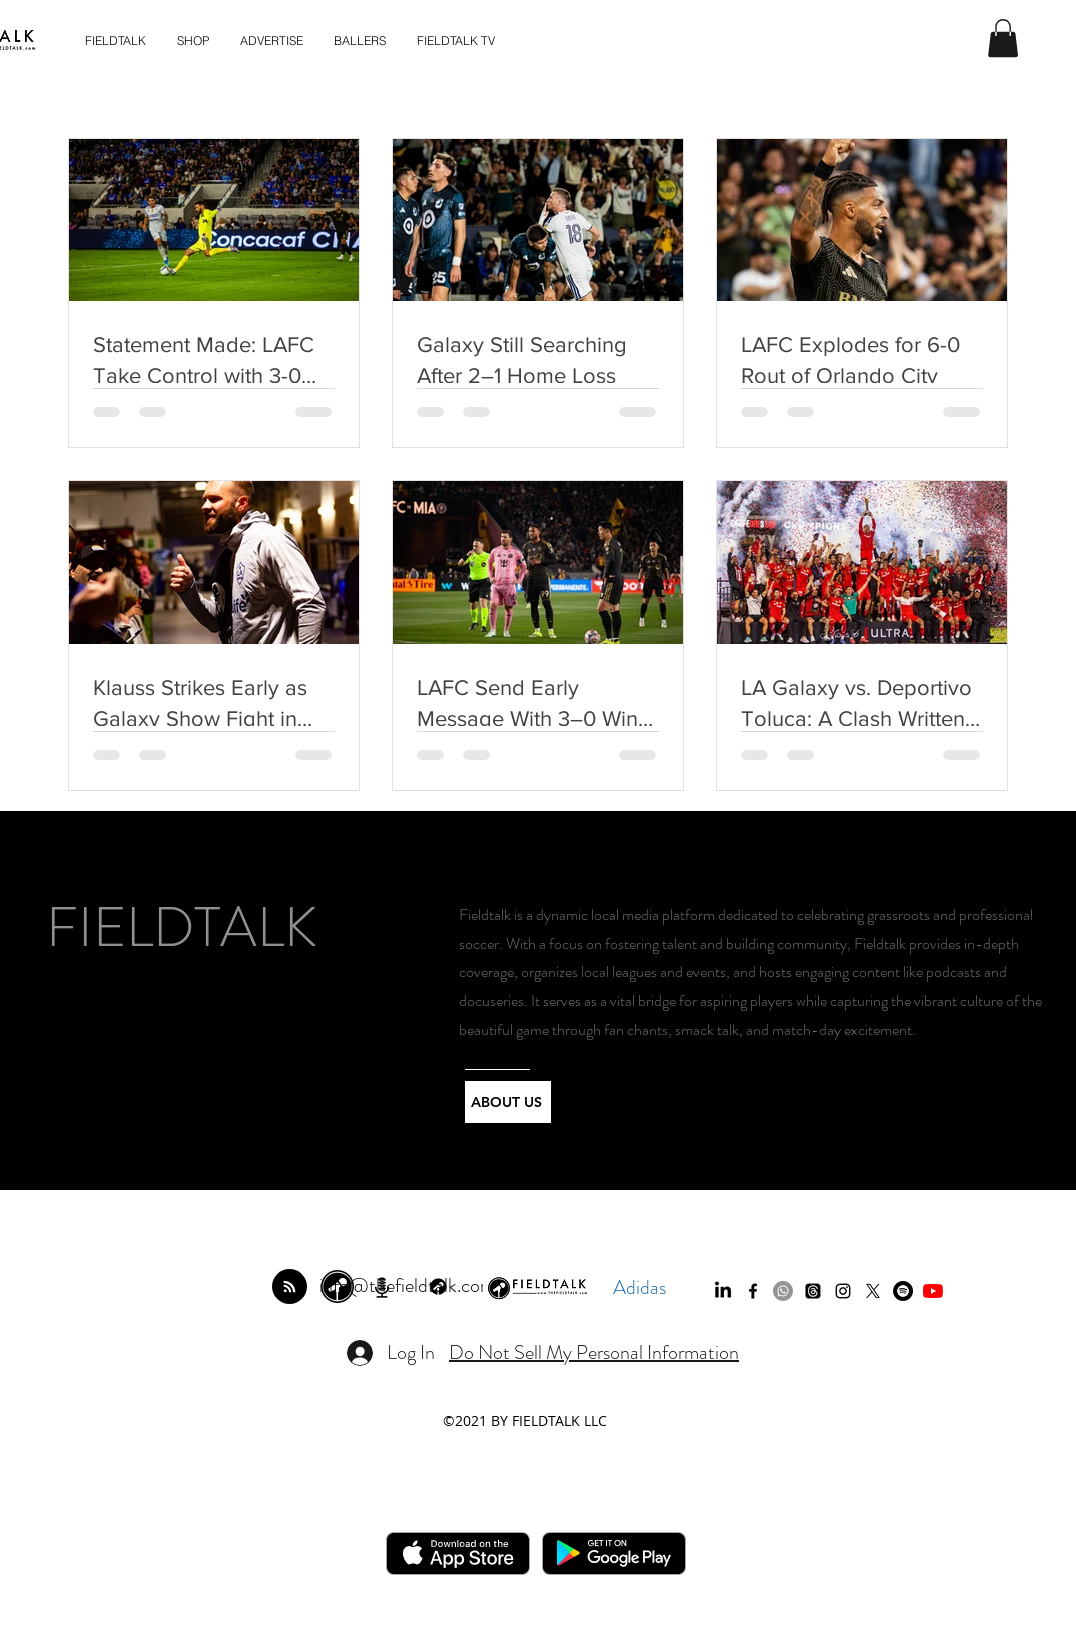 This screenshot has width=1076, height=1650. What do you see at coordinates (1003, 38) in the screenshot?
I see `[button]` at bounding box center [1003, 38].